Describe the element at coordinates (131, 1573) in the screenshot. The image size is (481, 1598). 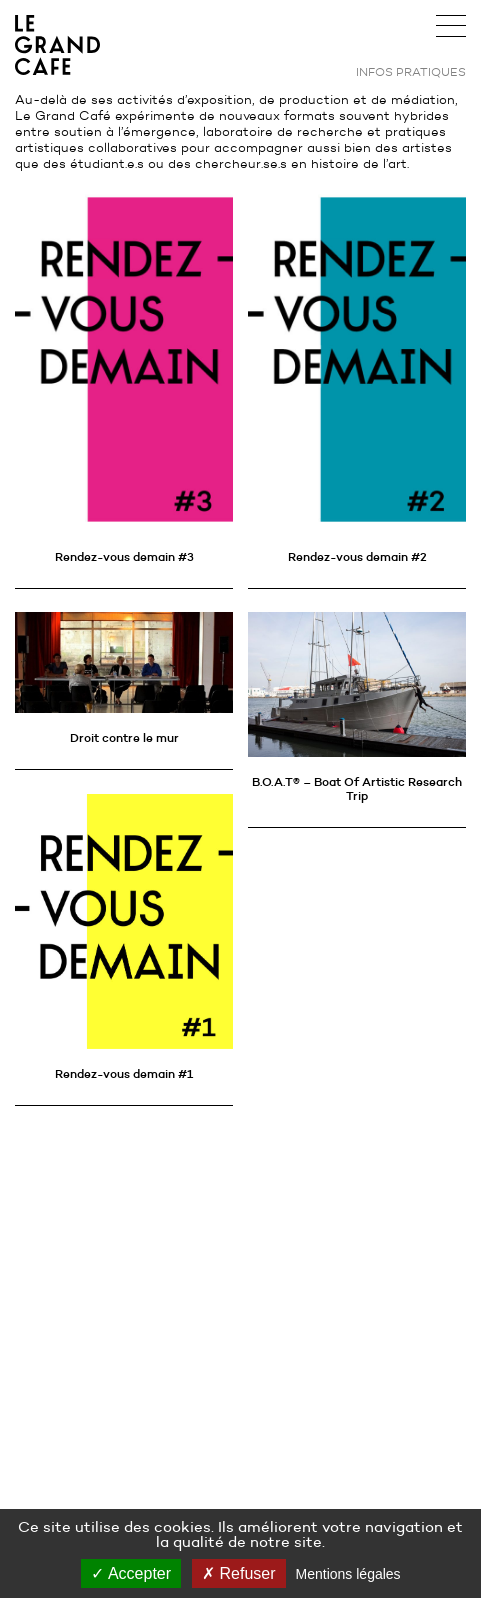
I see `Accepter` at that location.